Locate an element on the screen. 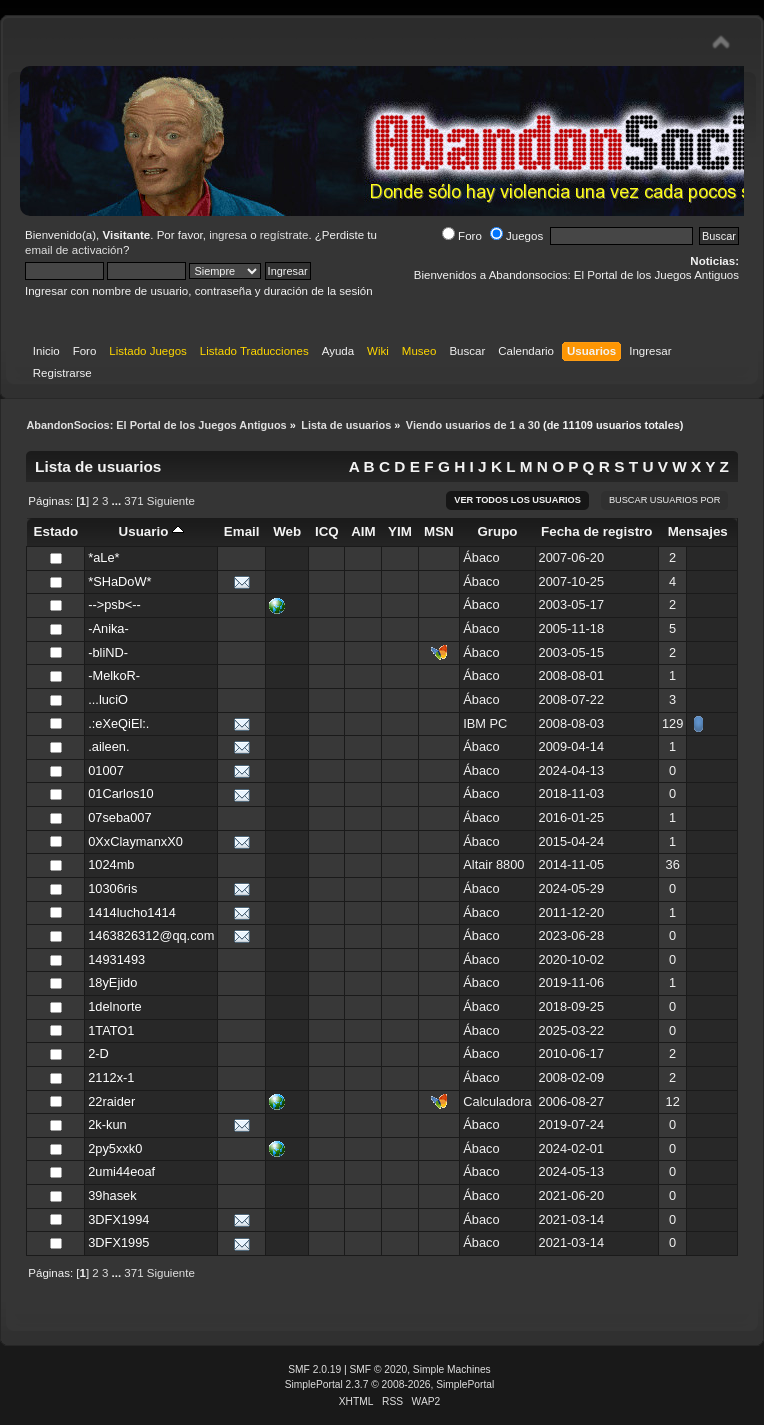 Image resolution: width=764 pixels, height=1425 pixels. 14931493 is located at coordinates (116, 959).